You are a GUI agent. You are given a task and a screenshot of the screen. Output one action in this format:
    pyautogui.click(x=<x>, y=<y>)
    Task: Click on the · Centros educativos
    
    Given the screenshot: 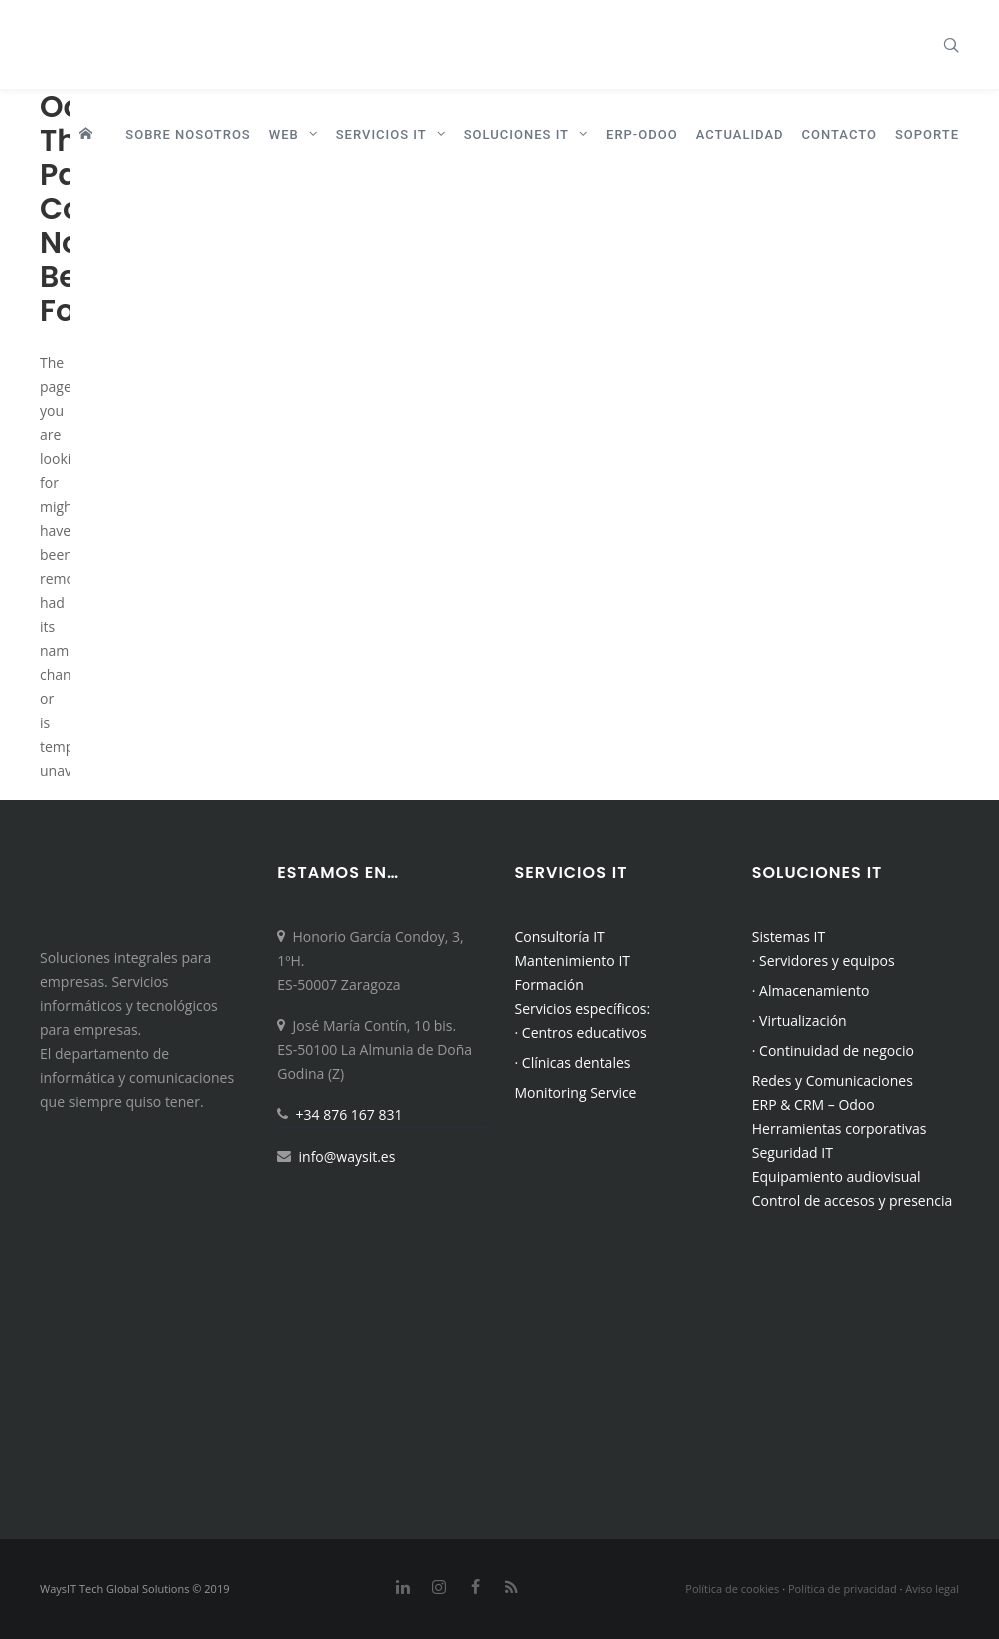 What is the action you would take?
    pyautogui.click(x=581, y=1032)
    